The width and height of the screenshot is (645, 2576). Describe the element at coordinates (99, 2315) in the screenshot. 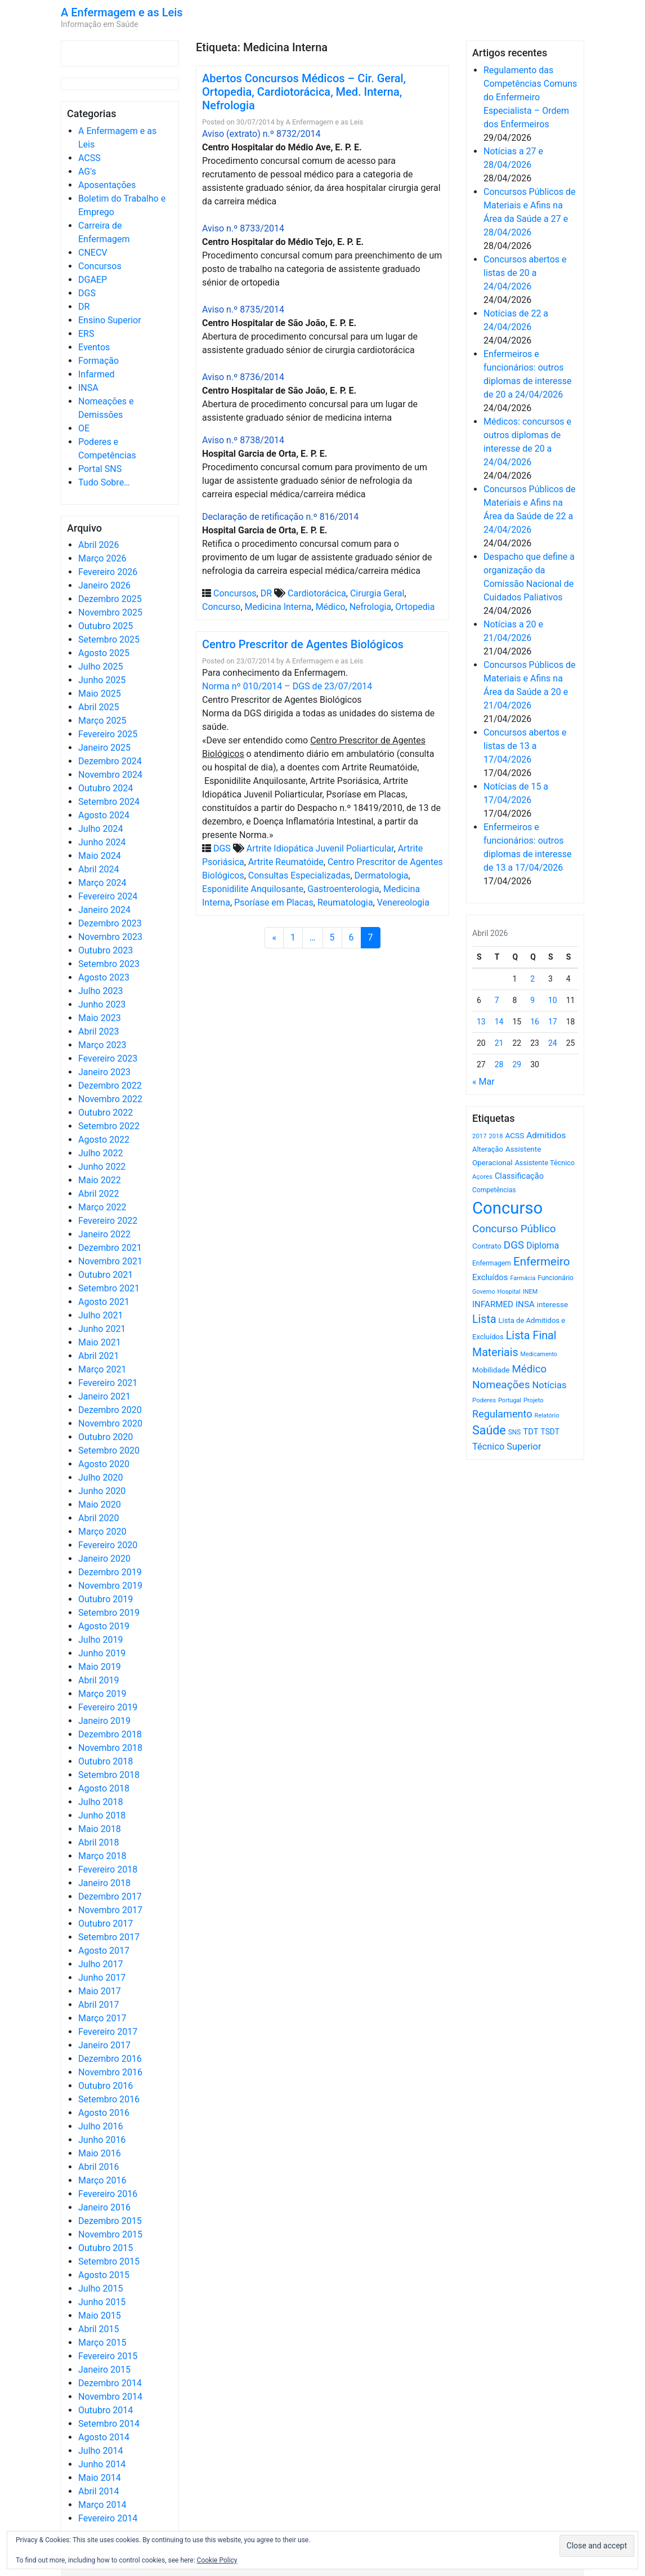

I see `Maio 2015` at that location.